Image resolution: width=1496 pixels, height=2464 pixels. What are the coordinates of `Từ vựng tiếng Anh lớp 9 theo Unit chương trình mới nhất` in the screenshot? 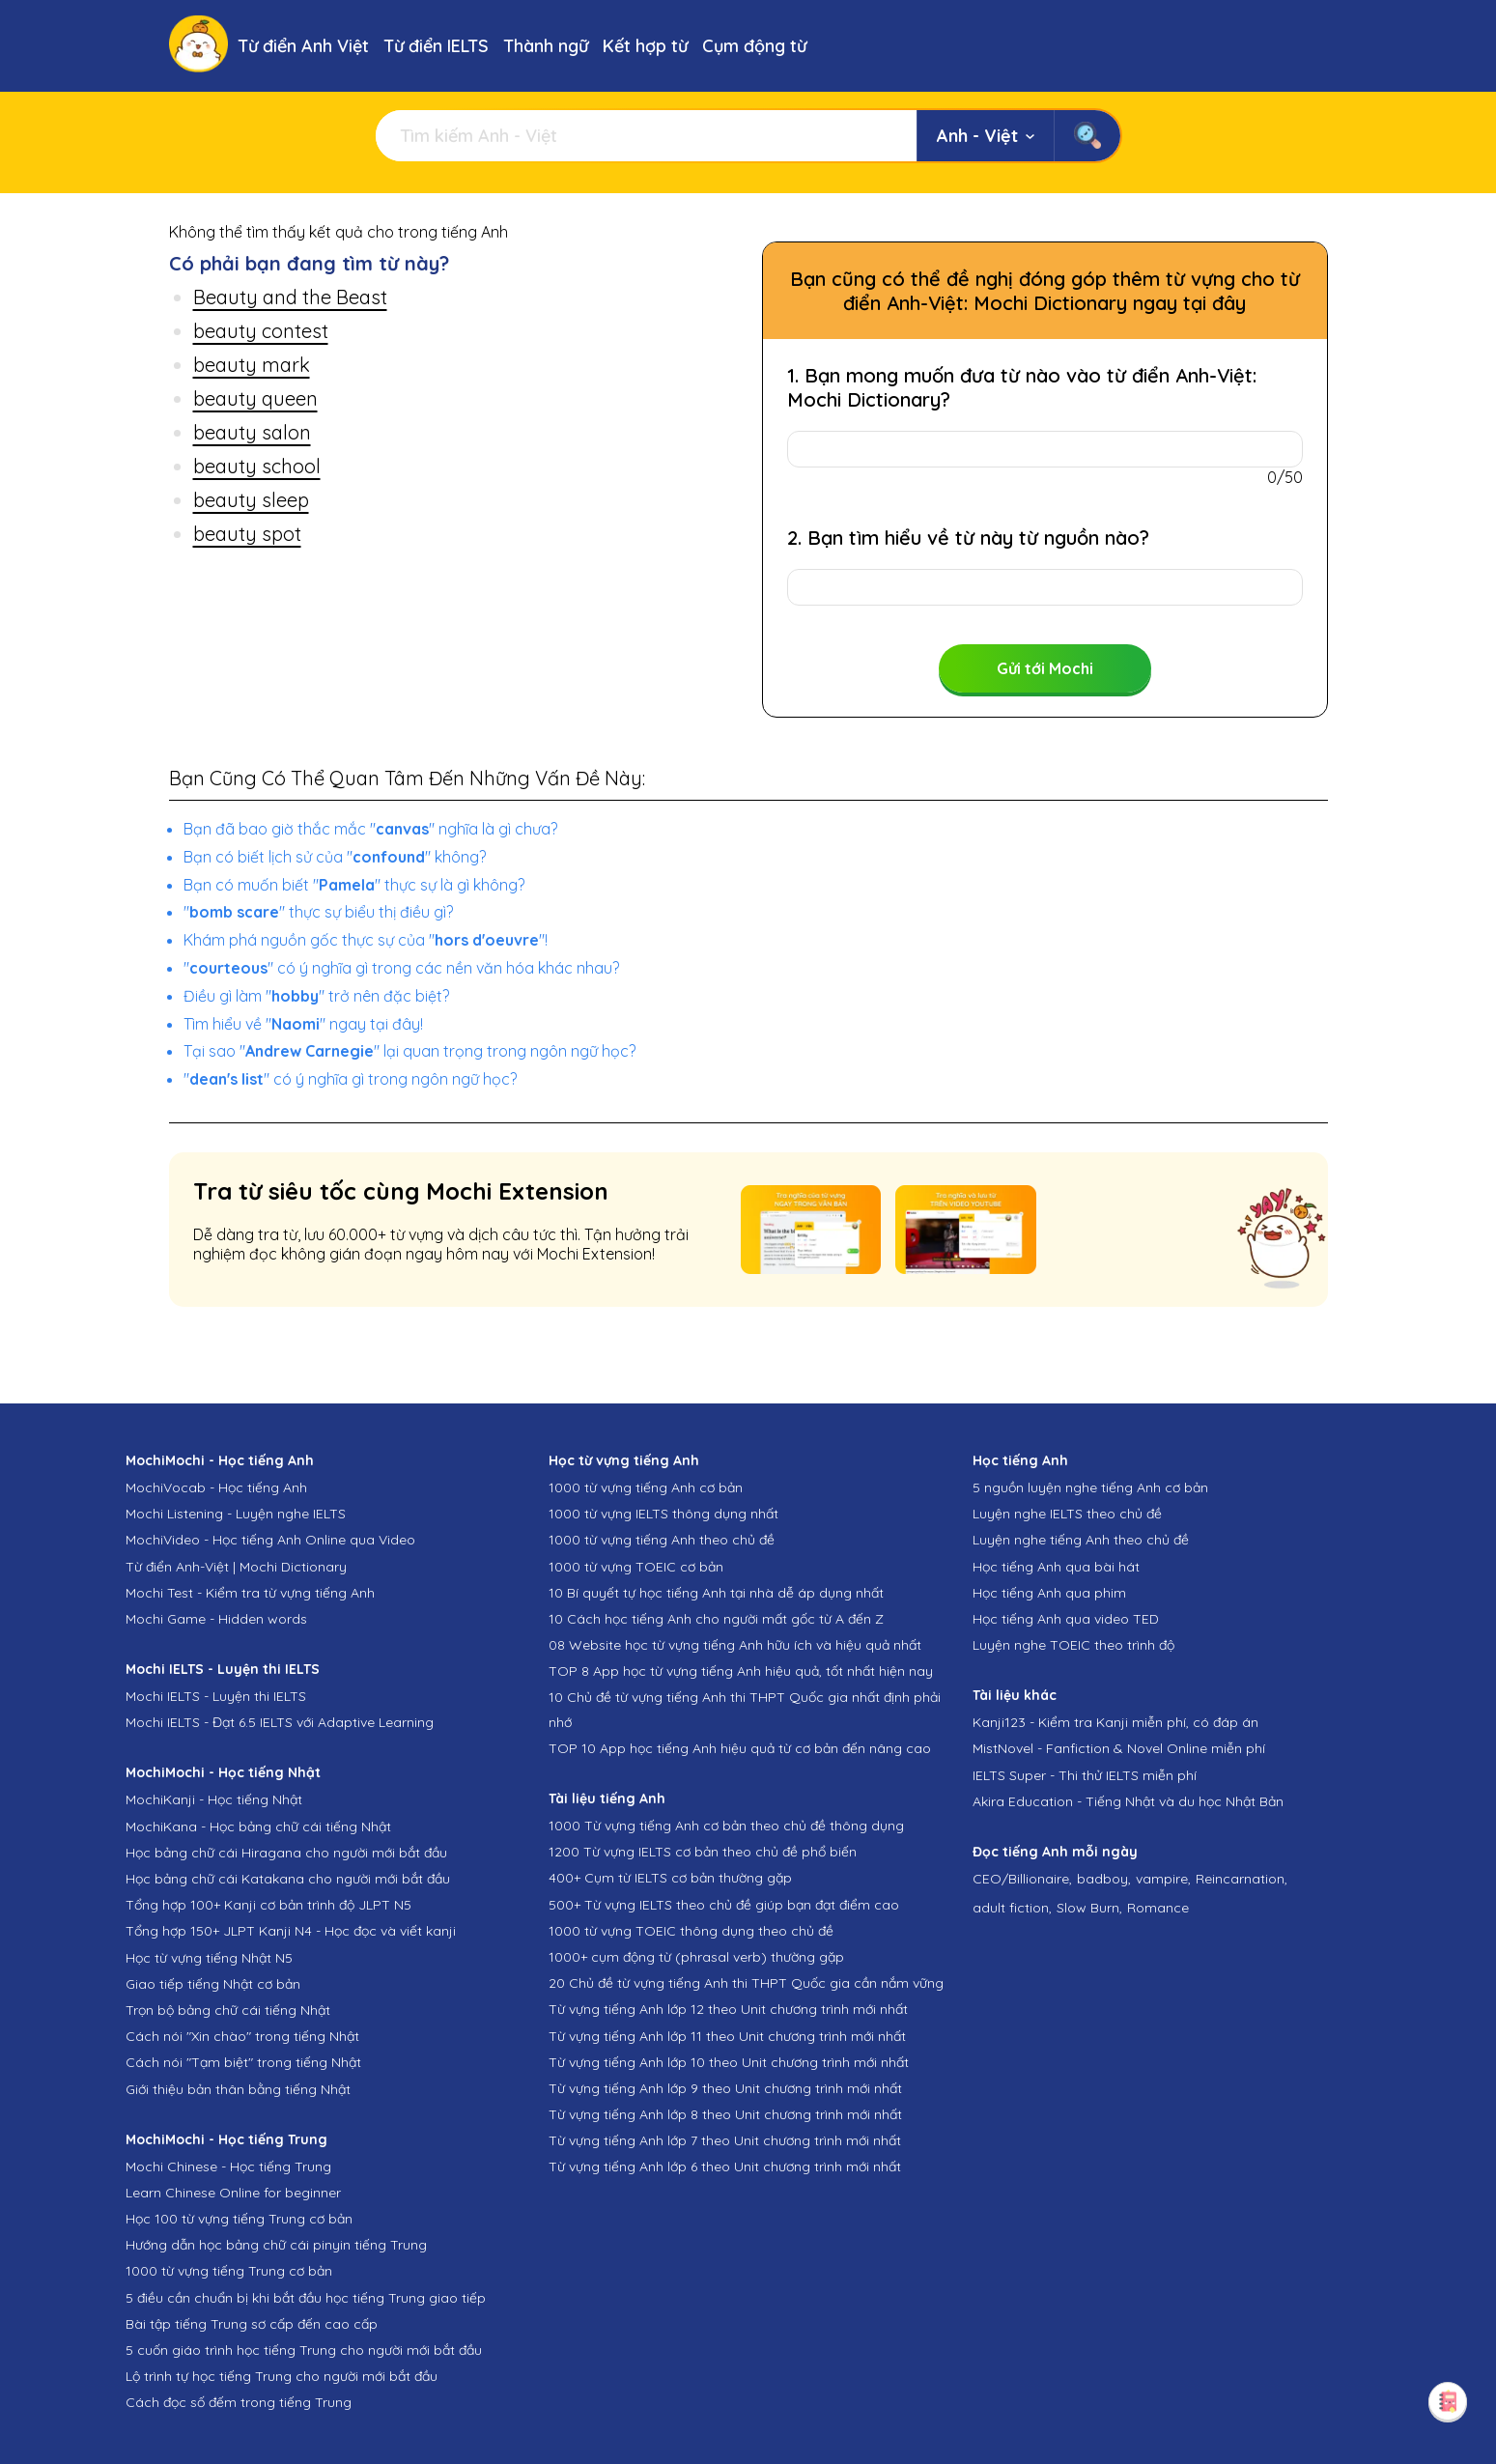 It's located at (725, 2088).